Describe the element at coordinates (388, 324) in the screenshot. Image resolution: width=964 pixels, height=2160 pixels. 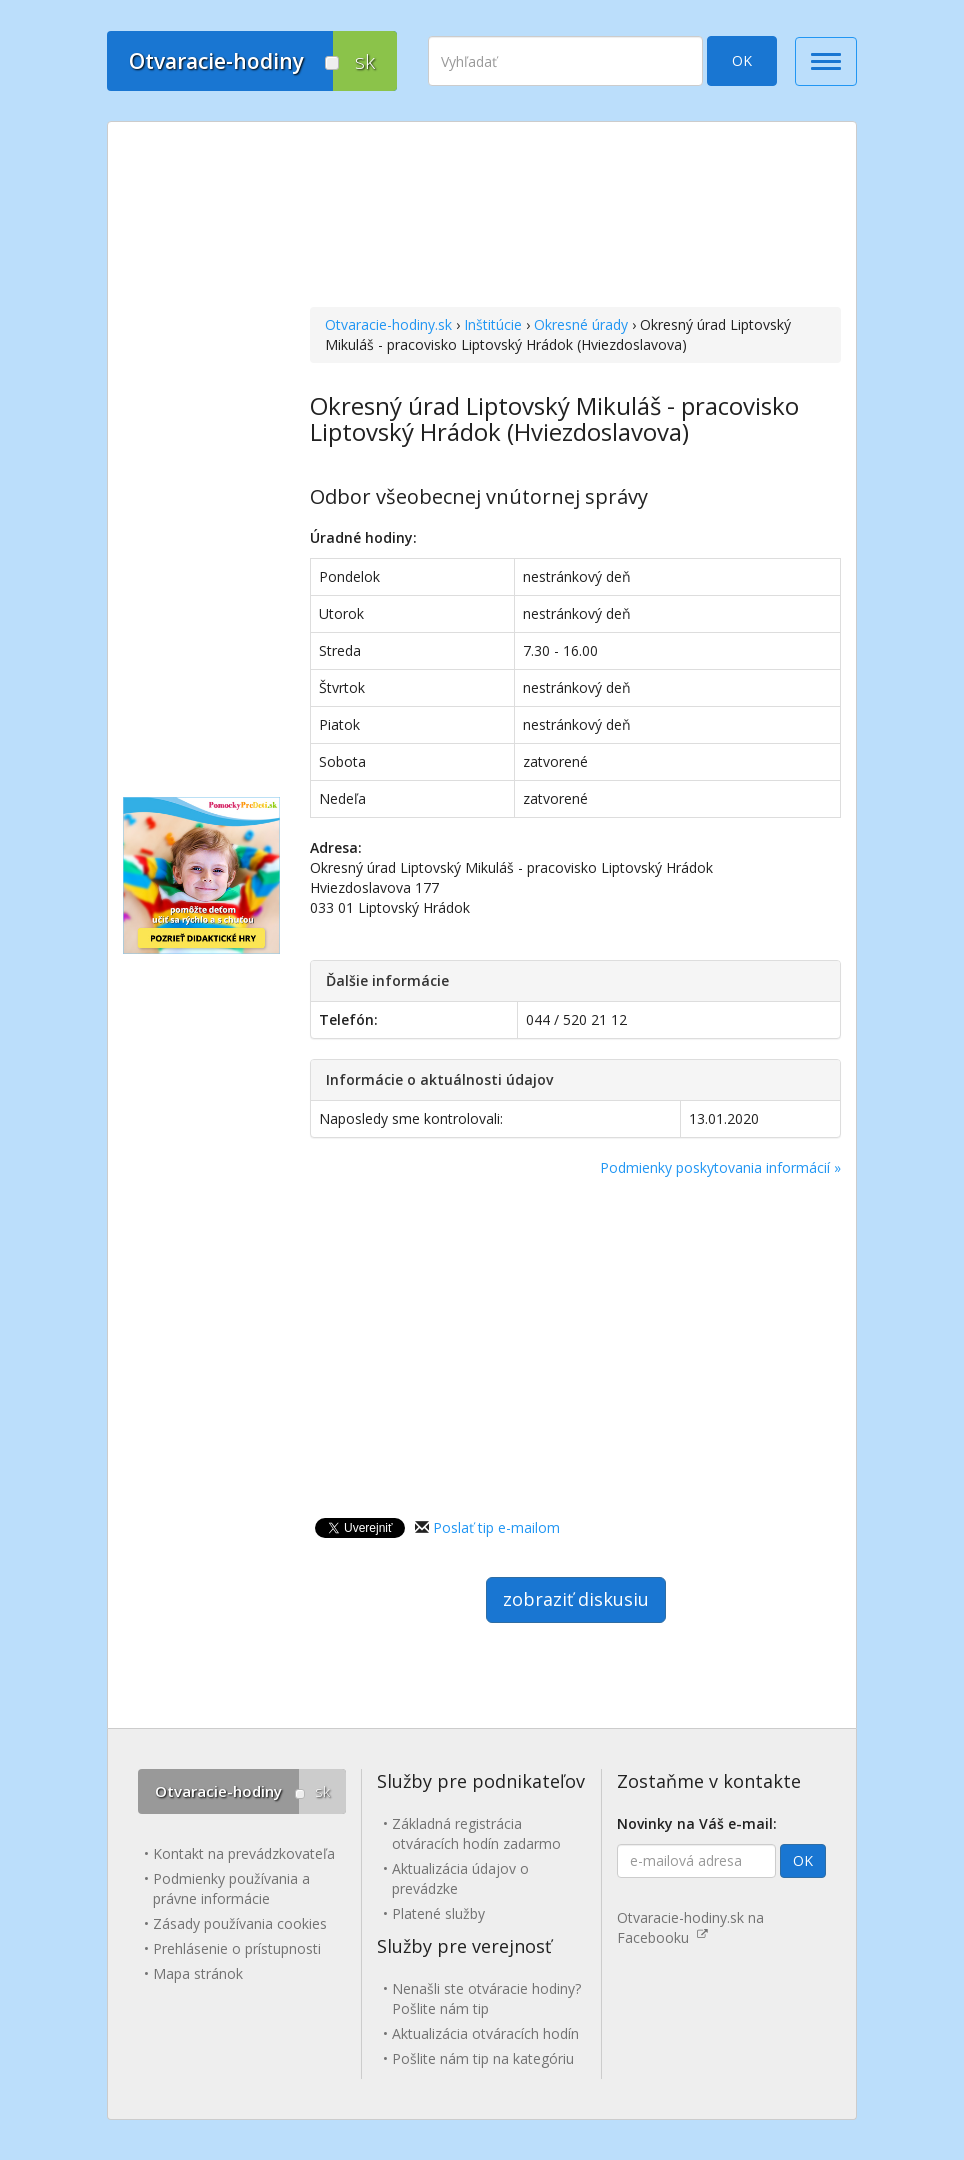
I see `Otvaracie-hodiny.sk` at that location.